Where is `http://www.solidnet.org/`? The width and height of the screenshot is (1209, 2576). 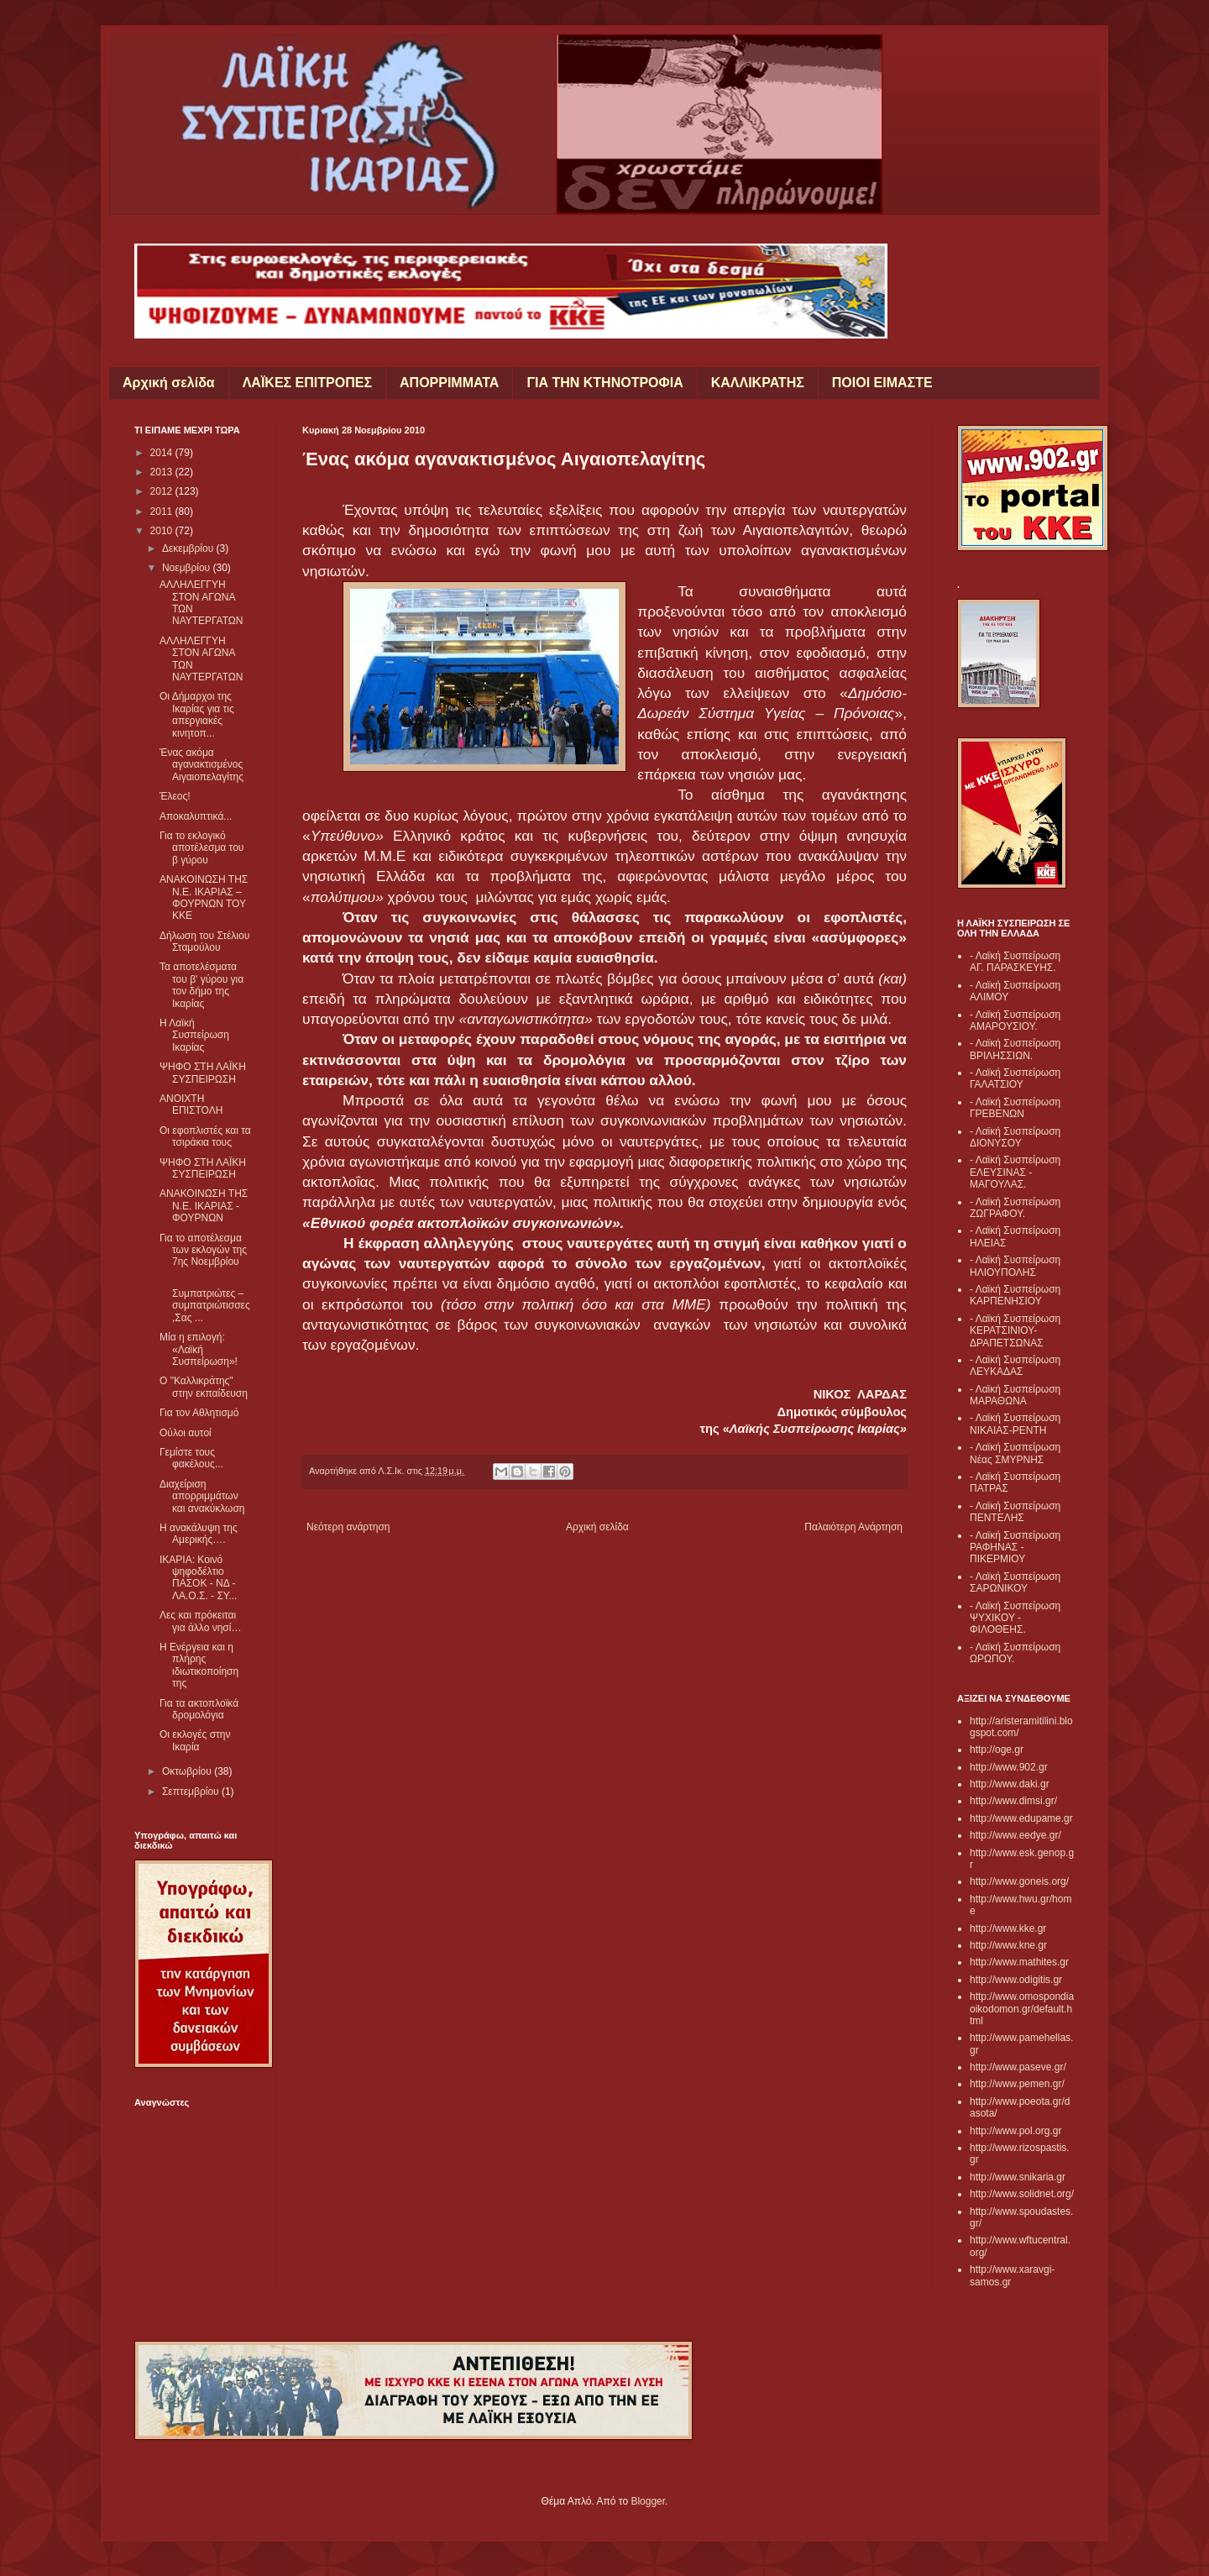
http://www.solidnet.org/ is located at coordinates (1022, 2194).